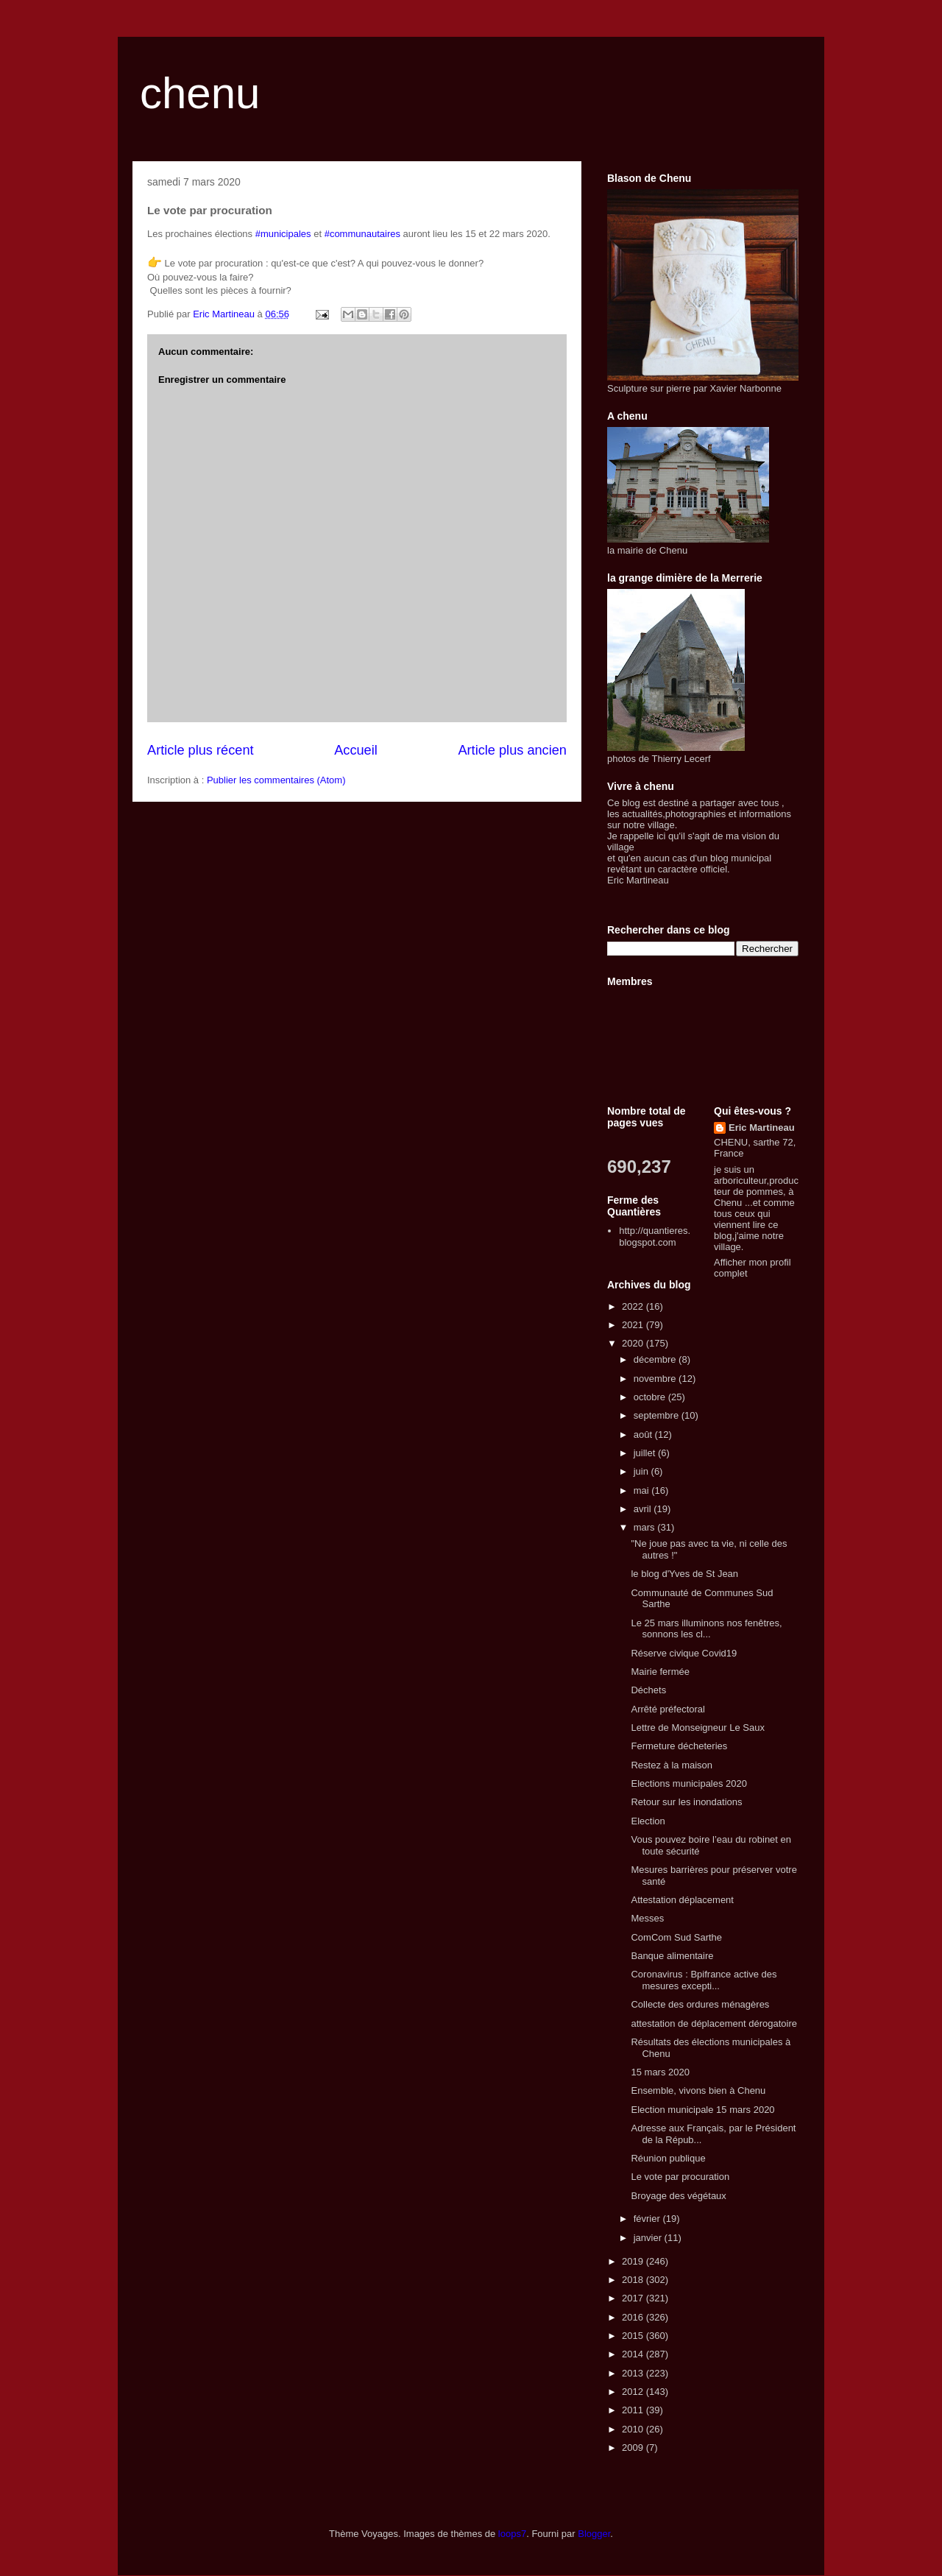 The height and width of the screenshot is (2576, 942). I want to click on 2017, so click(634, 2298).